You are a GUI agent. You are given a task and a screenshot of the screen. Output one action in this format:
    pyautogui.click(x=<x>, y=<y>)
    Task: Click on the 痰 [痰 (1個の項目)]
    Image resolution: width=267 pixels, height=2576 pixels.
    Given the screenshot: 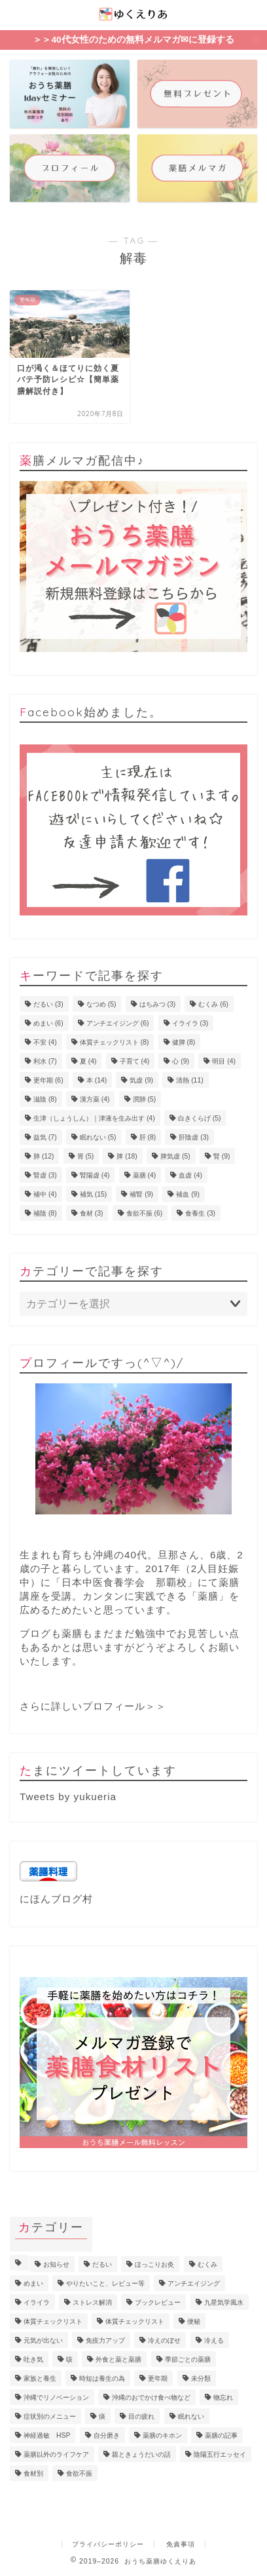 What is the action you would take?
    pyautogui.click(x=102, y=2416)
    